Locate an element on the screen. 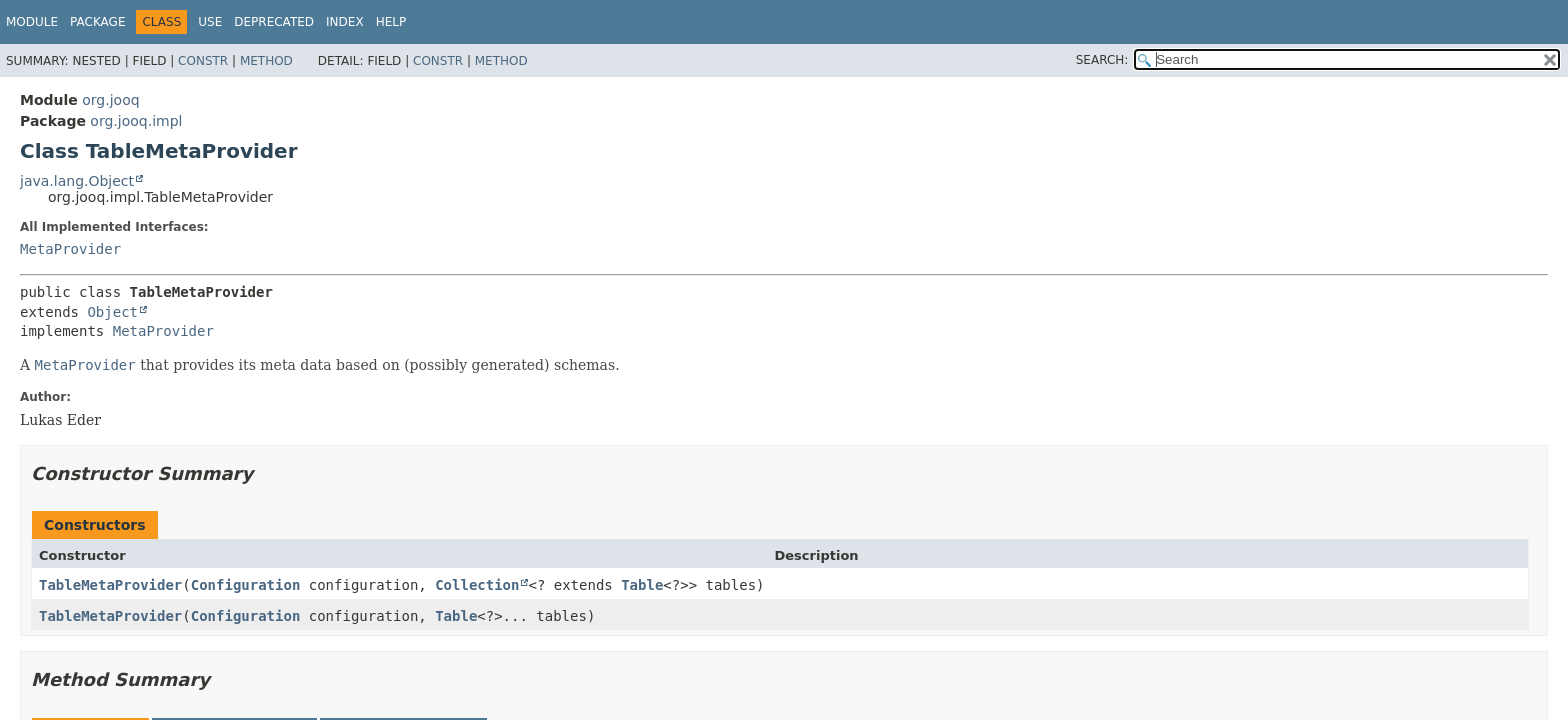  Object is located at coordinates (112, 312).